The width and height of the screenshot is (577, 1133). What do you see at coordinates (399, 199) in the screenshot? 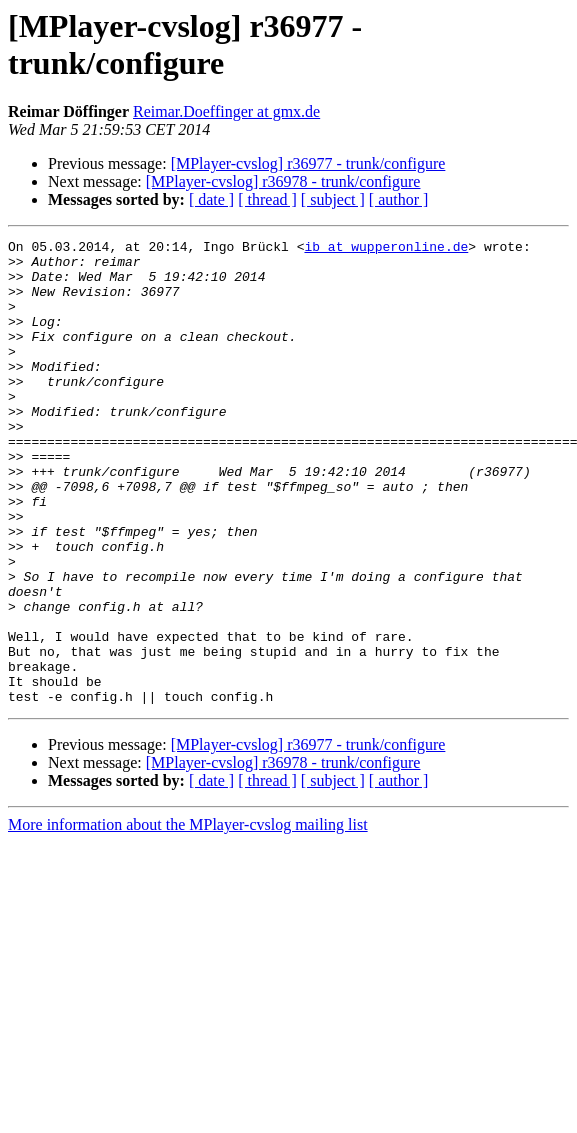
I see `[ author ]` at bounding box center [399, 199].